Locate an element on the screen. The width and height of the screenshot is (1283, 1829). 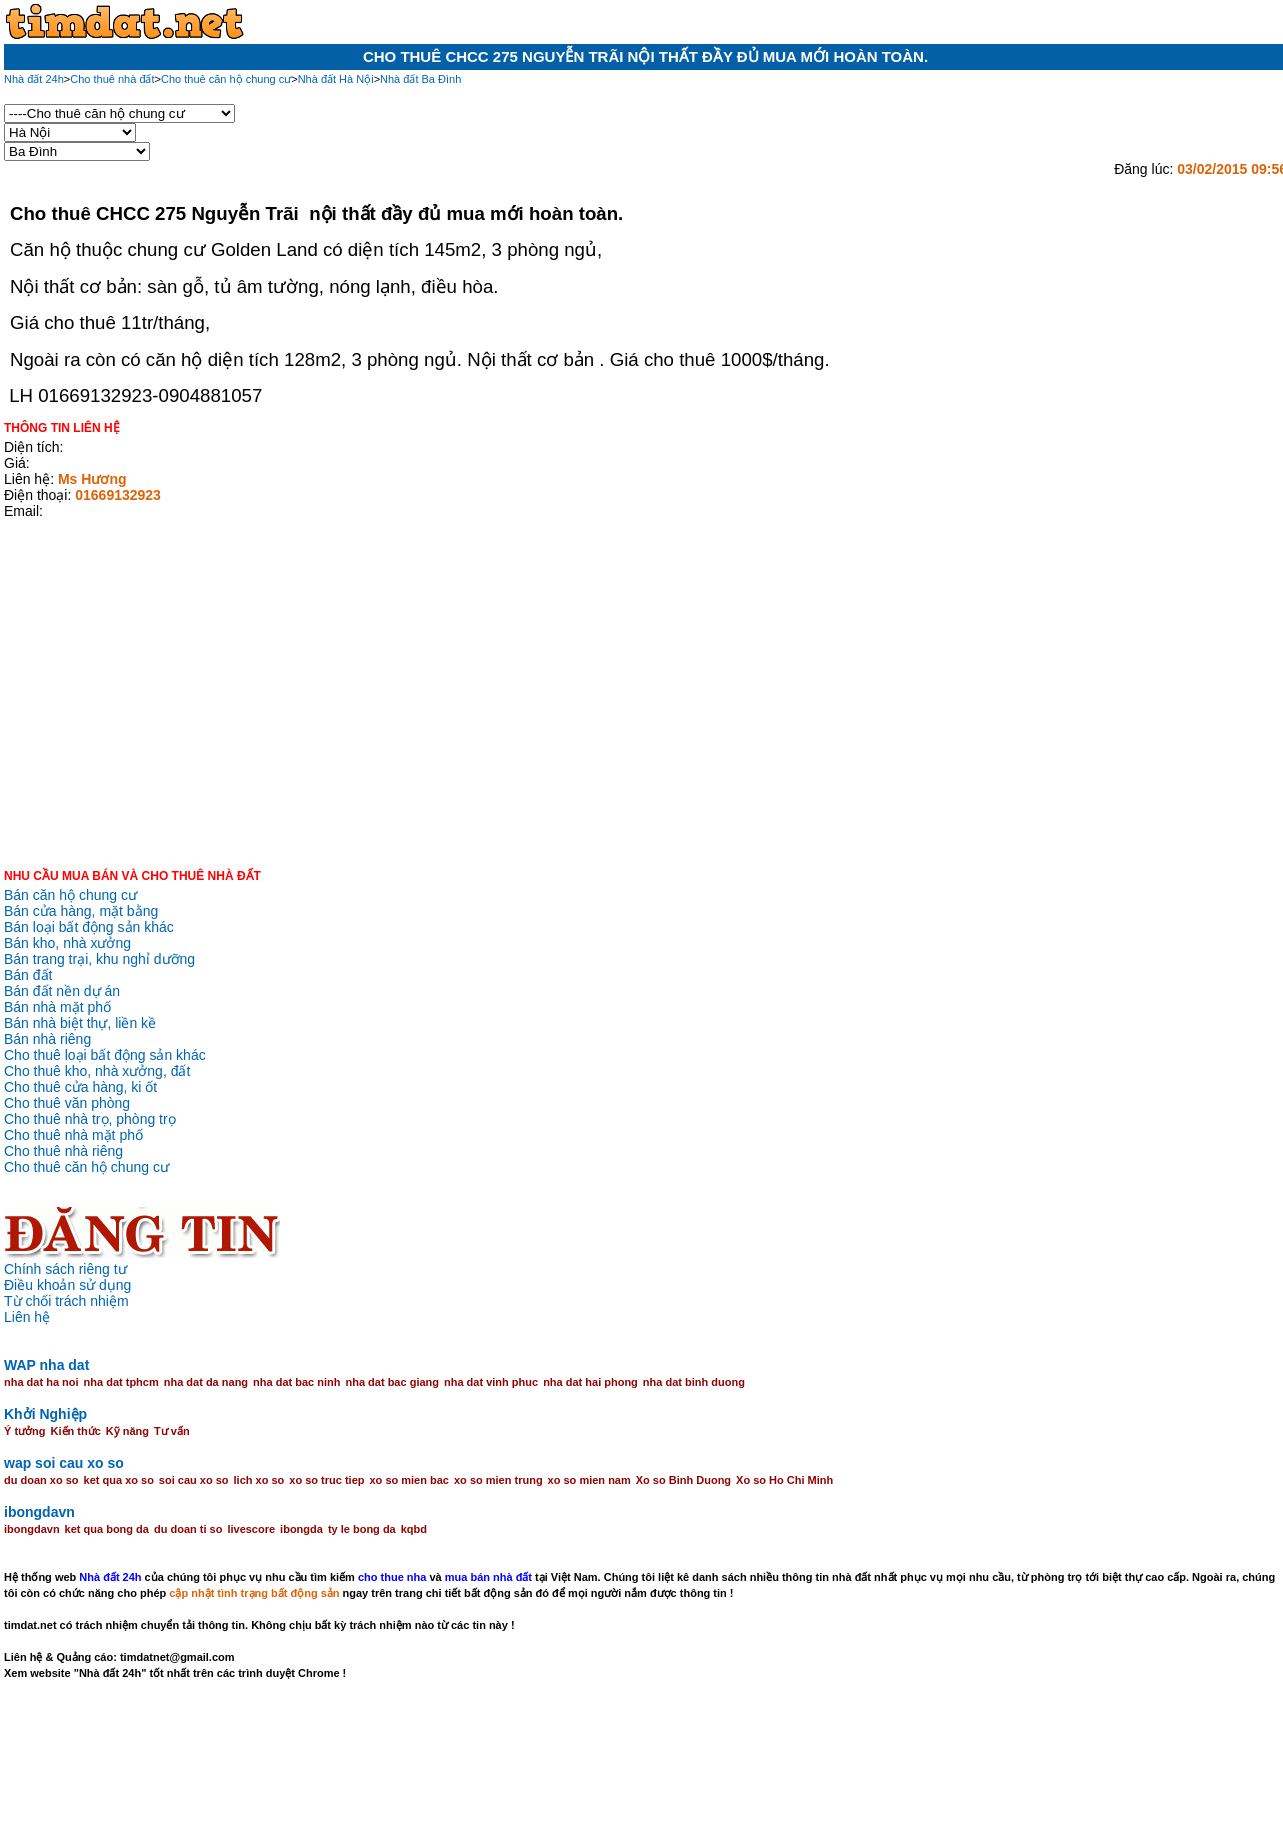
Xo so Binh Duong is located at coordinates (683, 1480).